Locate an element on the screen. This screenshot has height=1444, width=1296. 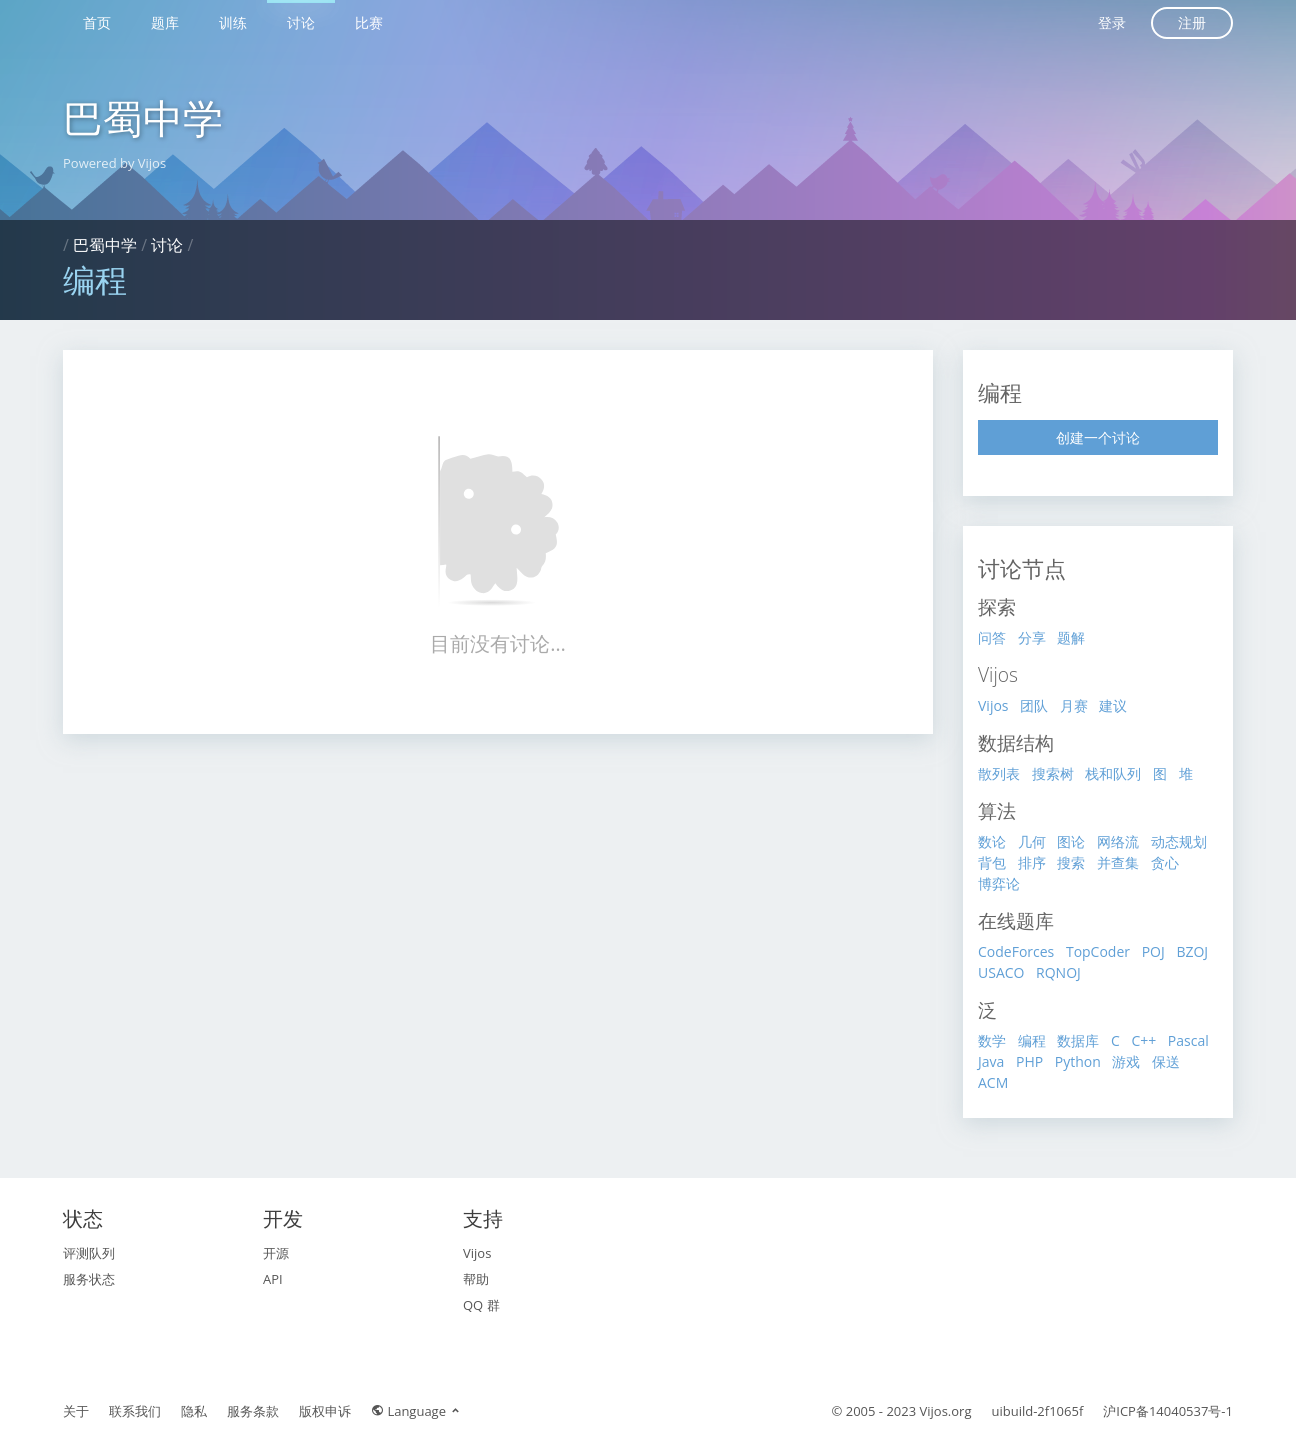
数学 is located at coordinates (992, 1040).